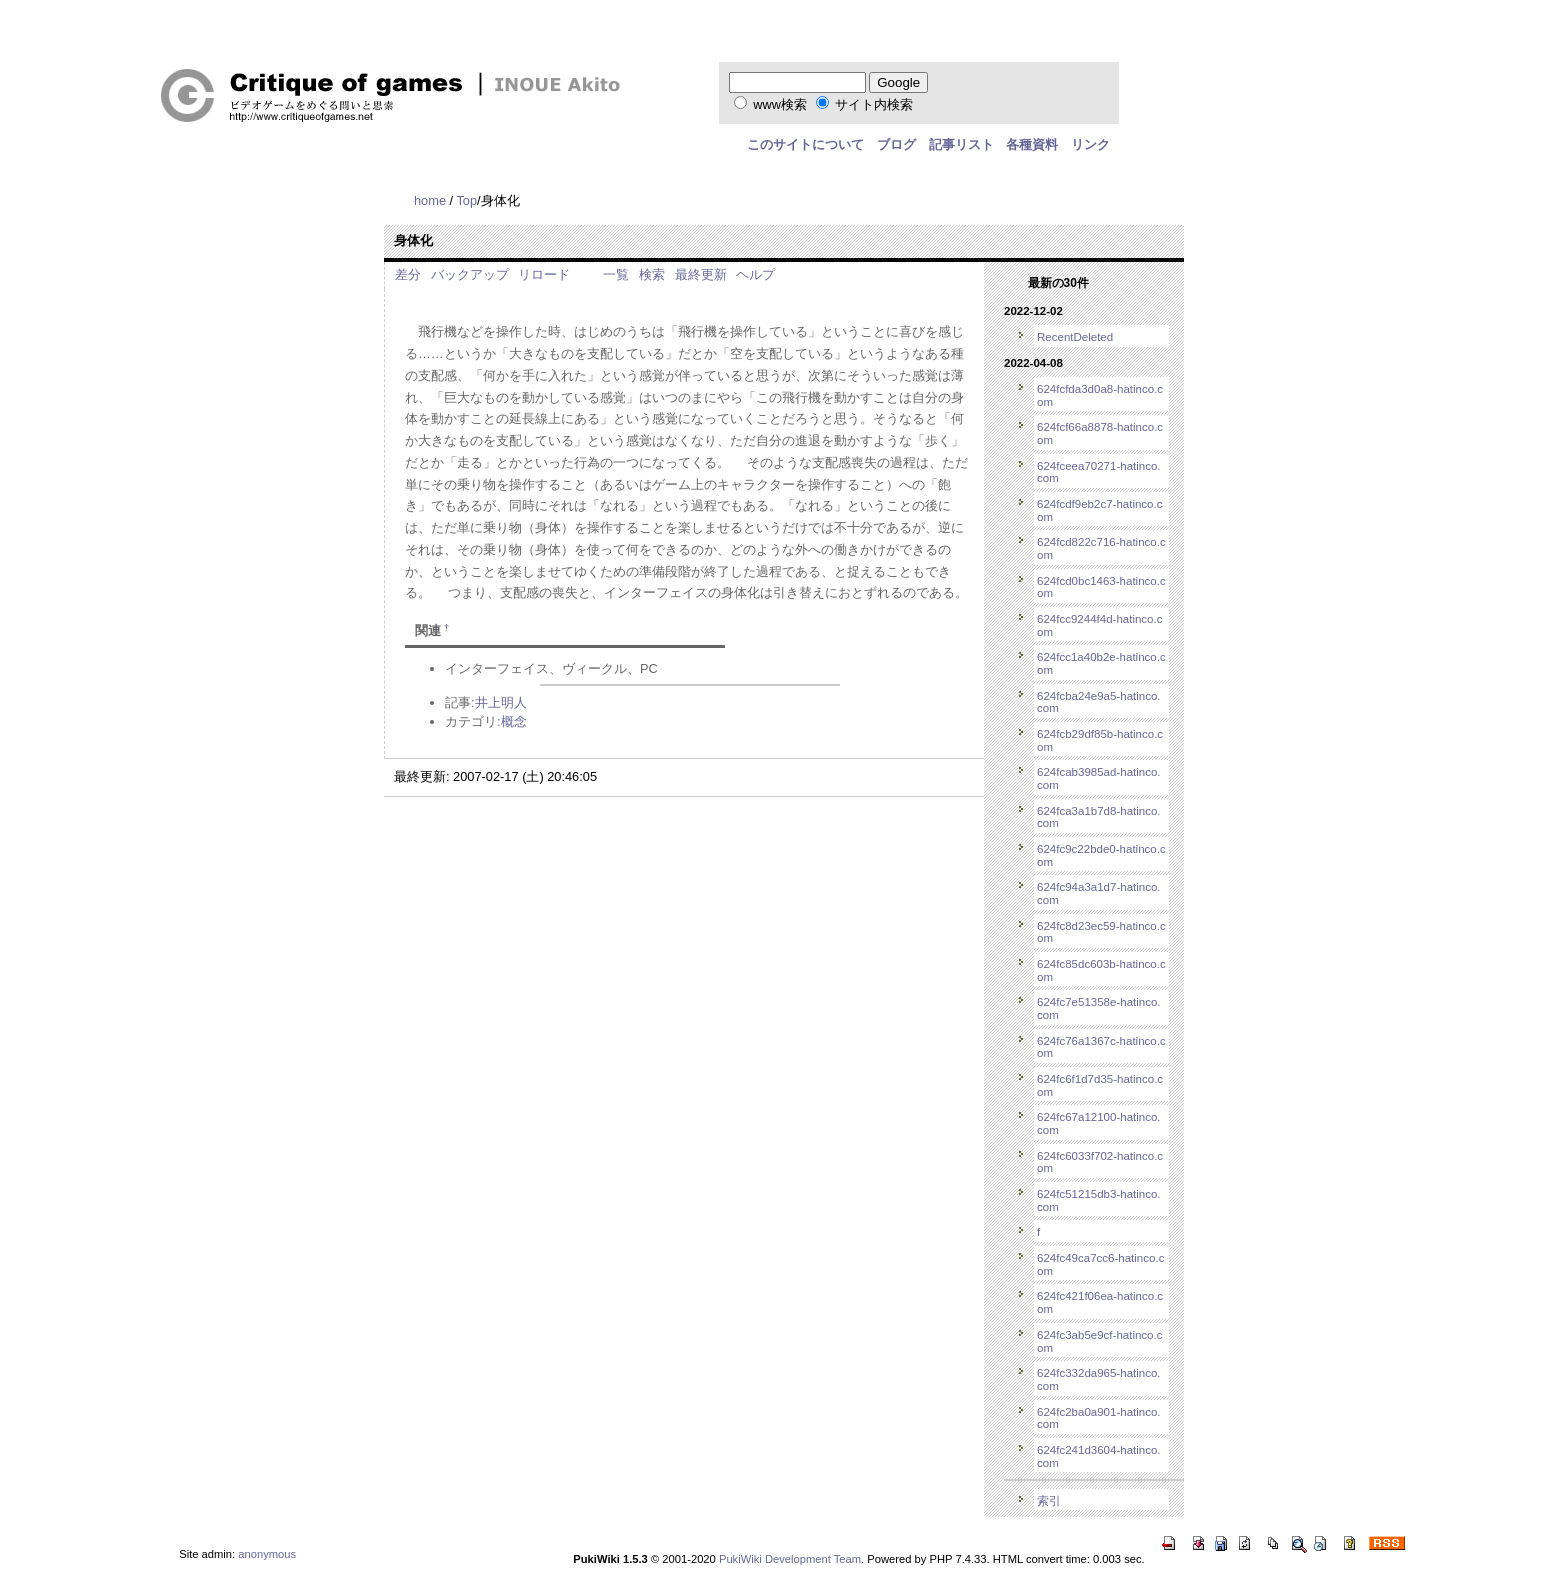  I want to click on 各種資料, so click(1032, 144).